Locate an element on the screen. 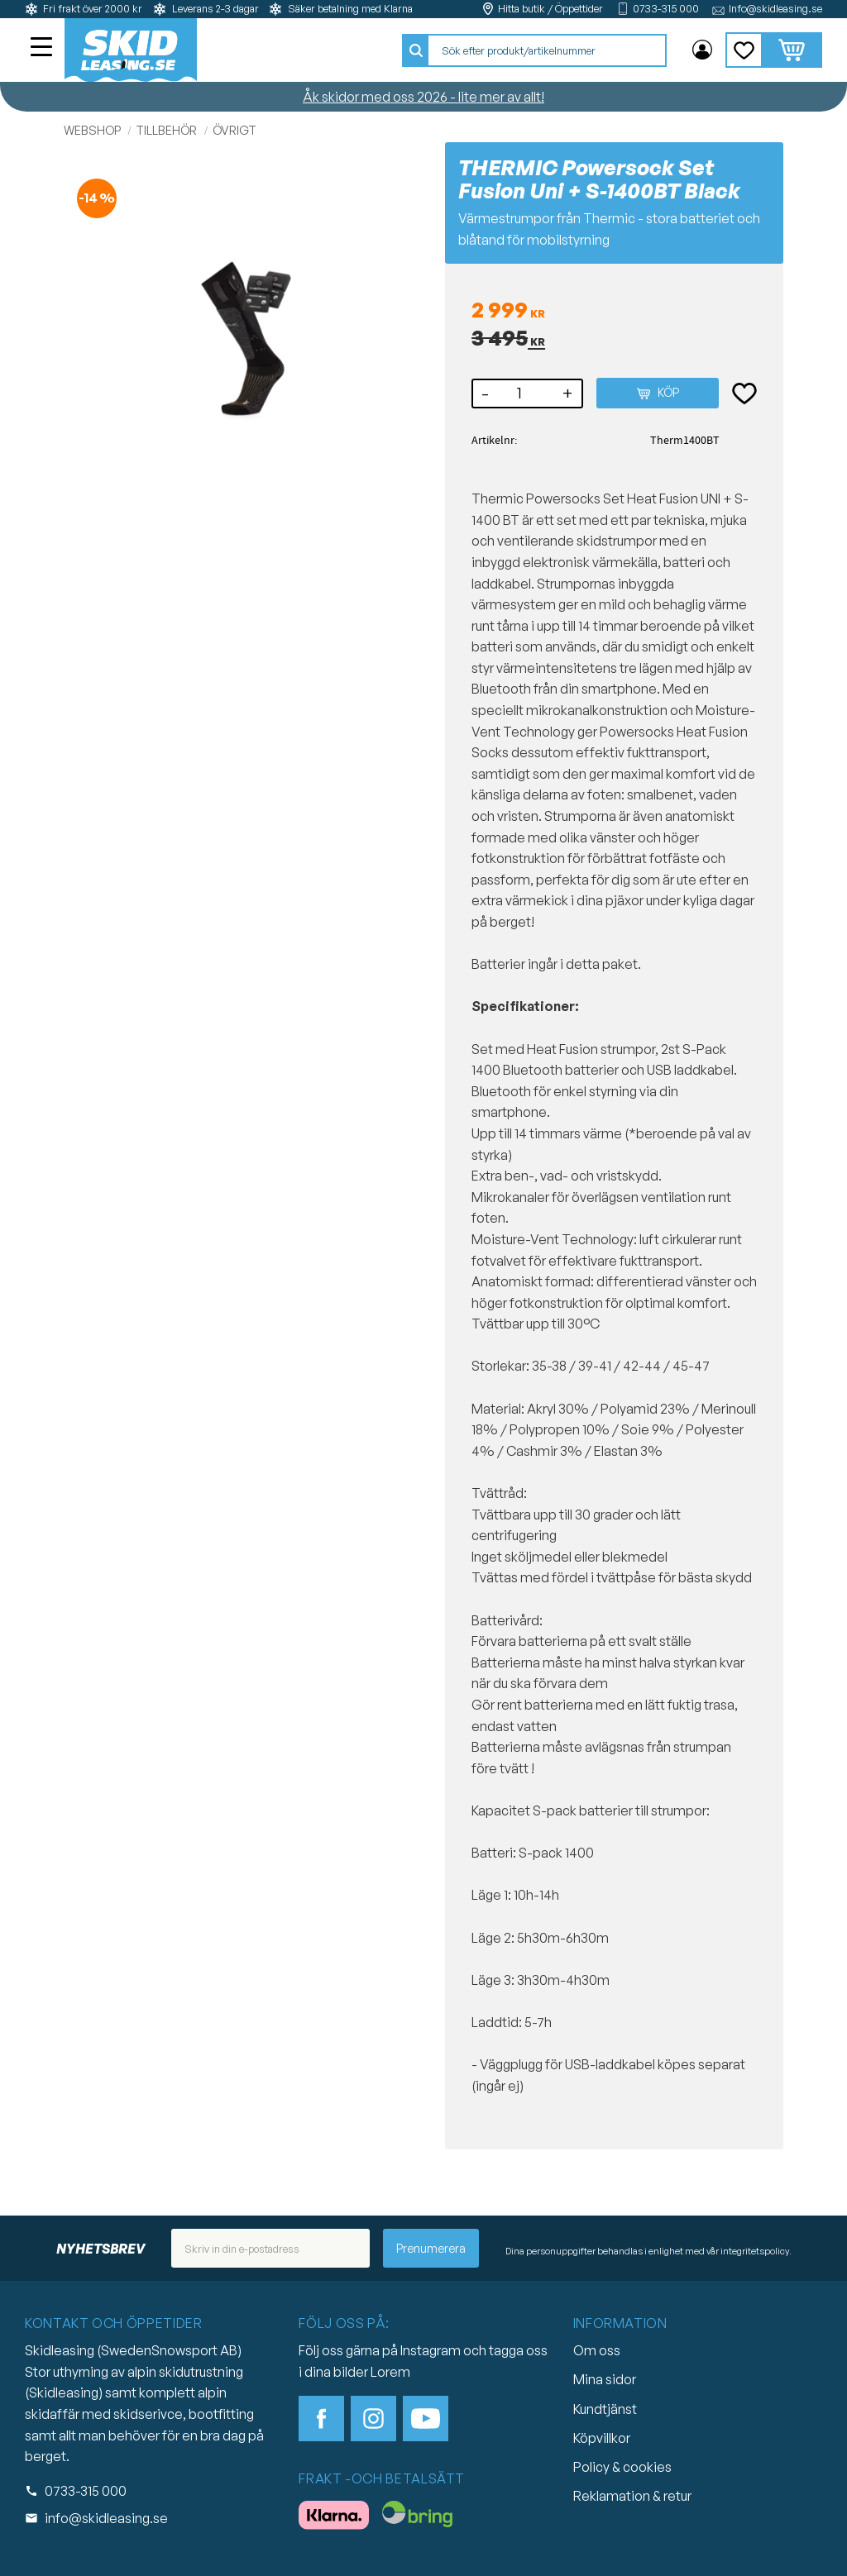  [Sök] is located at coordinates (416, 50).